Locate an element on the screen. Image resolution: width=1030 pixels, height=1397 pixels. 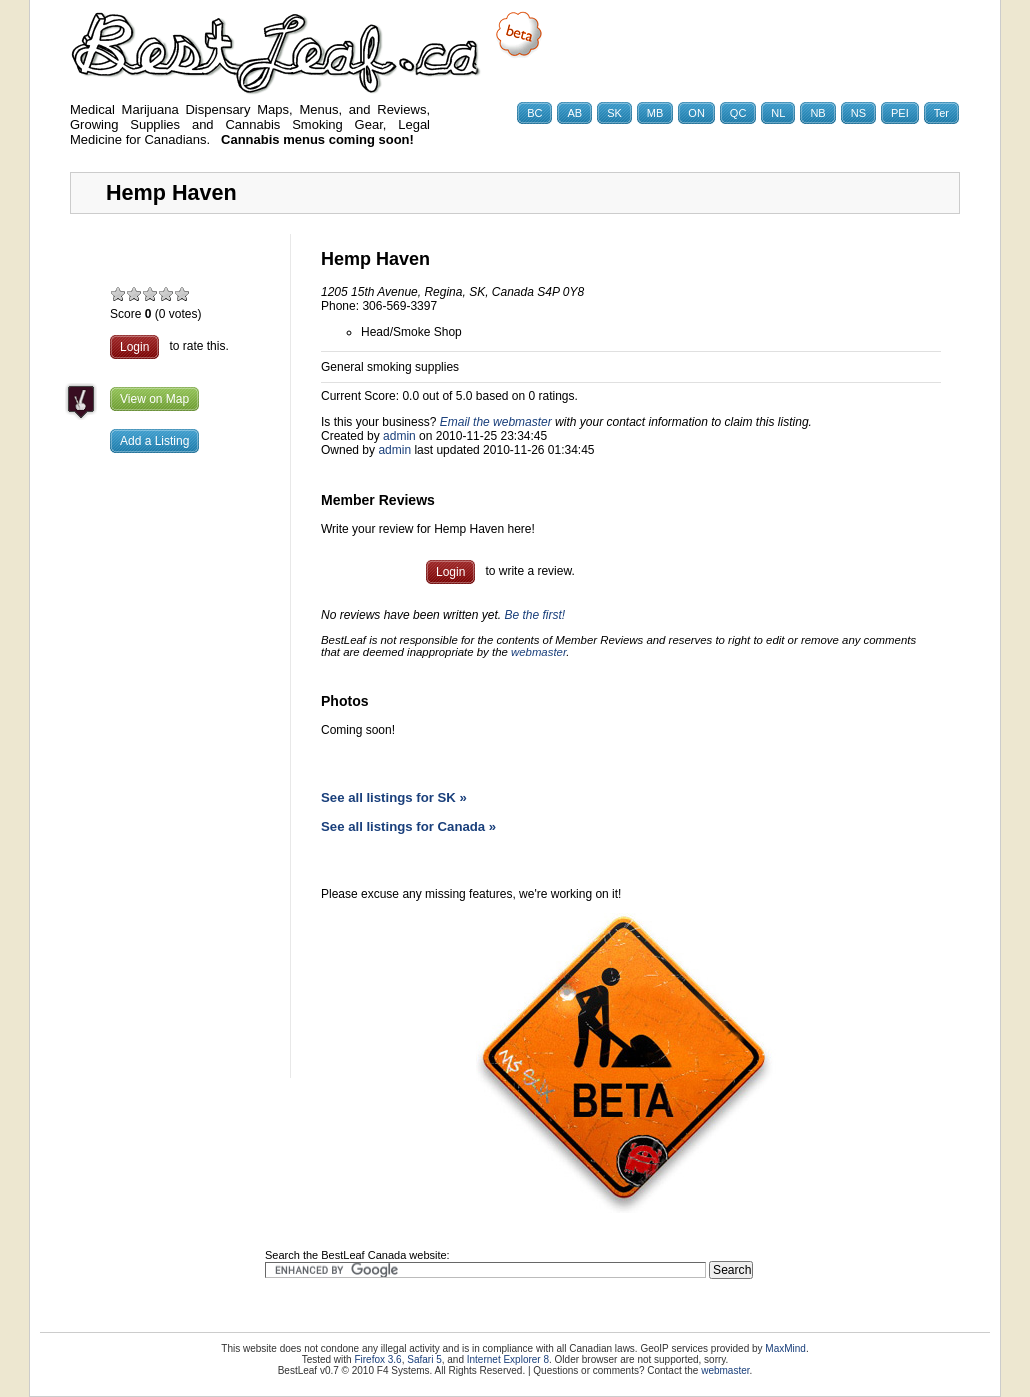
Email the webmaster is located at coordinates (496, 422).